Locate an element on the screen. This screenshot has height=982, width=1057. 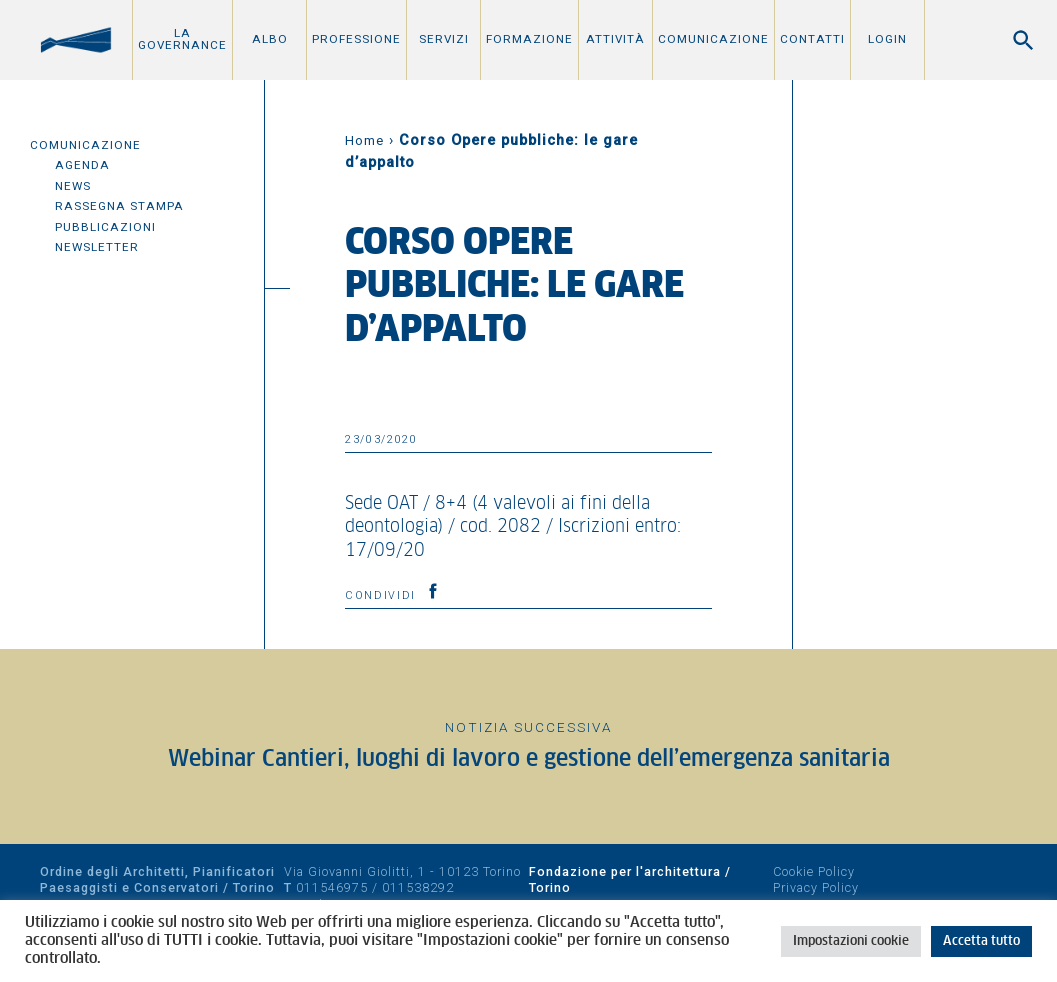
Professione is located at coordinates (356, 39).